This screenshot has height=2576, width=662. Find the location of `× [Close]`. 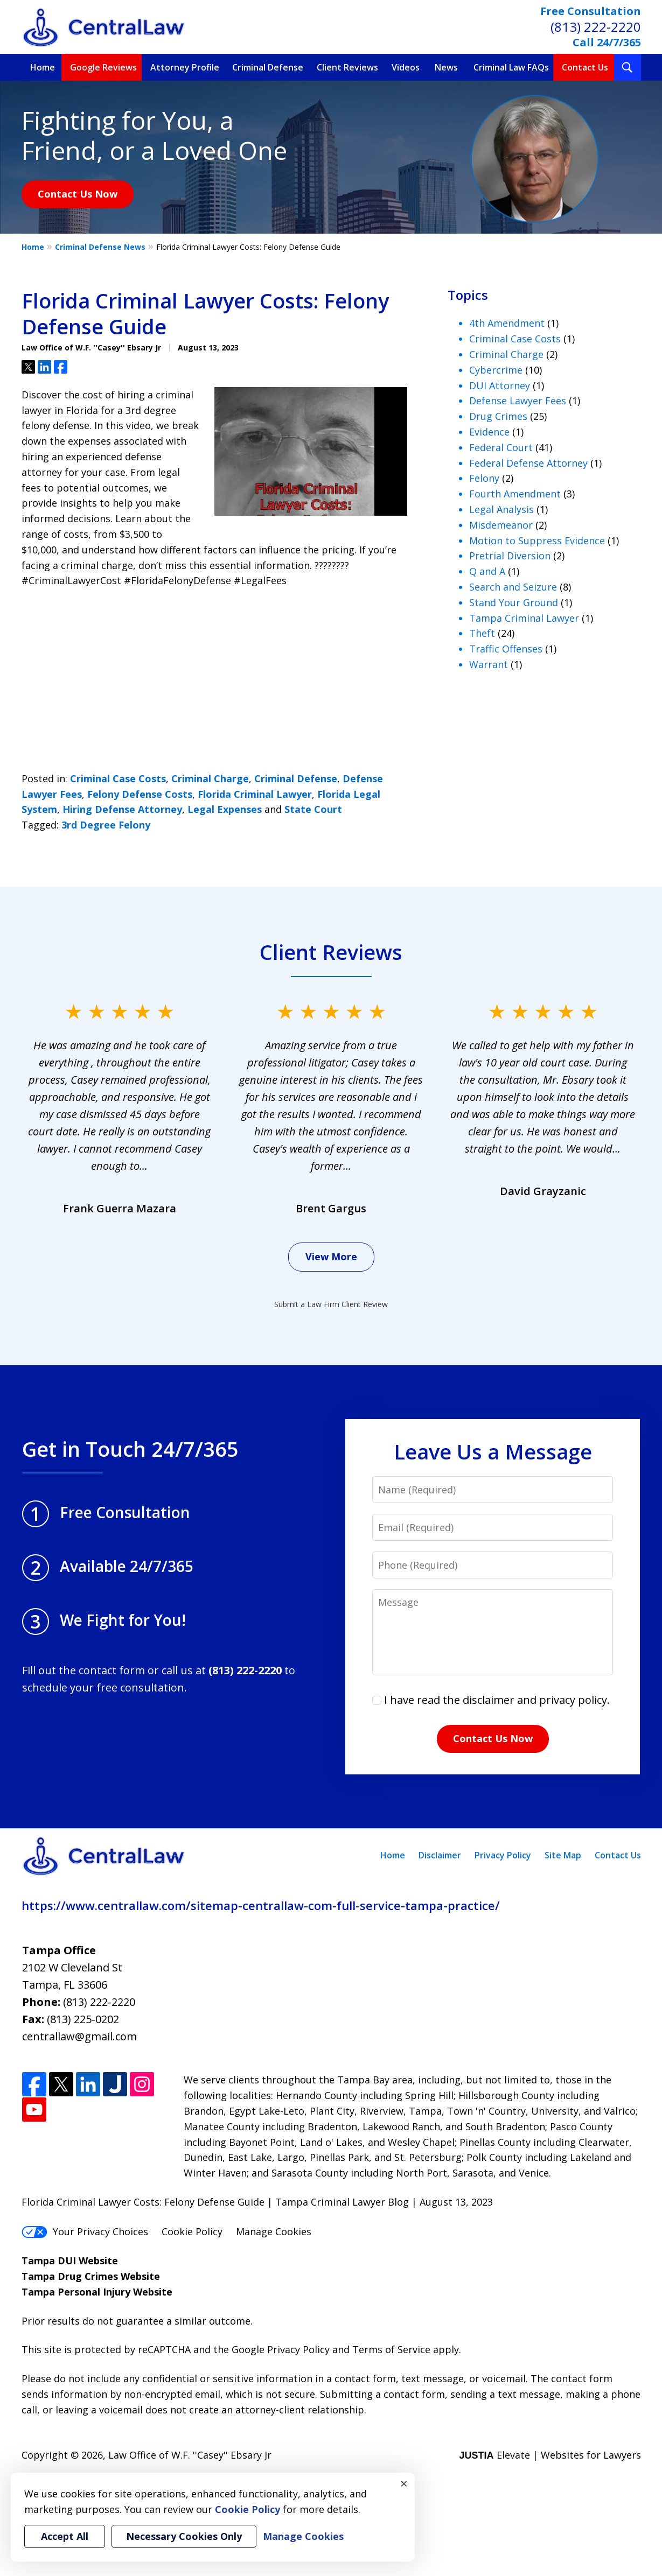

× [Close] is located at coordinates (404, 2483).